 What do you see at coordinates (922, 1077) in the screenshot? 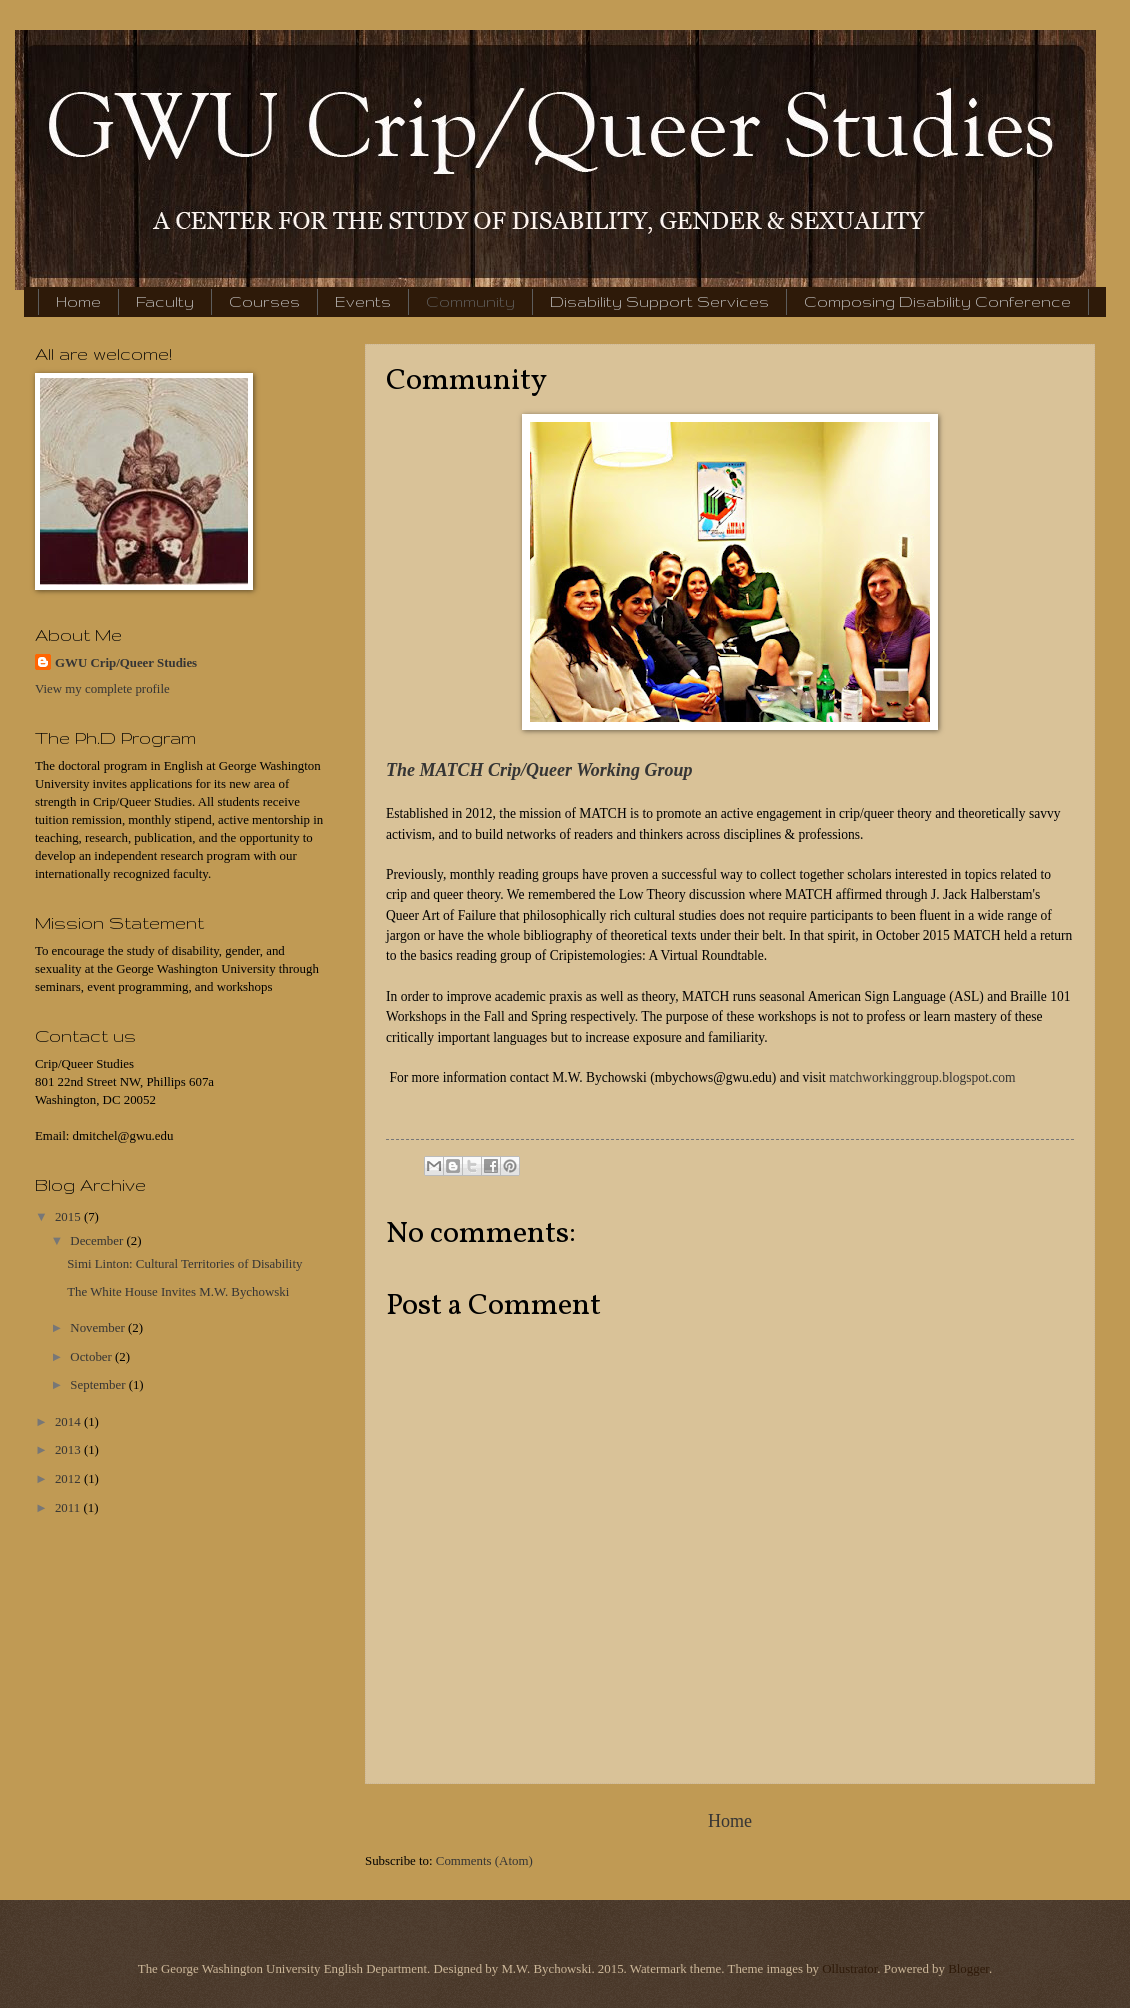
I see `matchworkinggroup.blogspot.com` at bounding box center [922, 1077].